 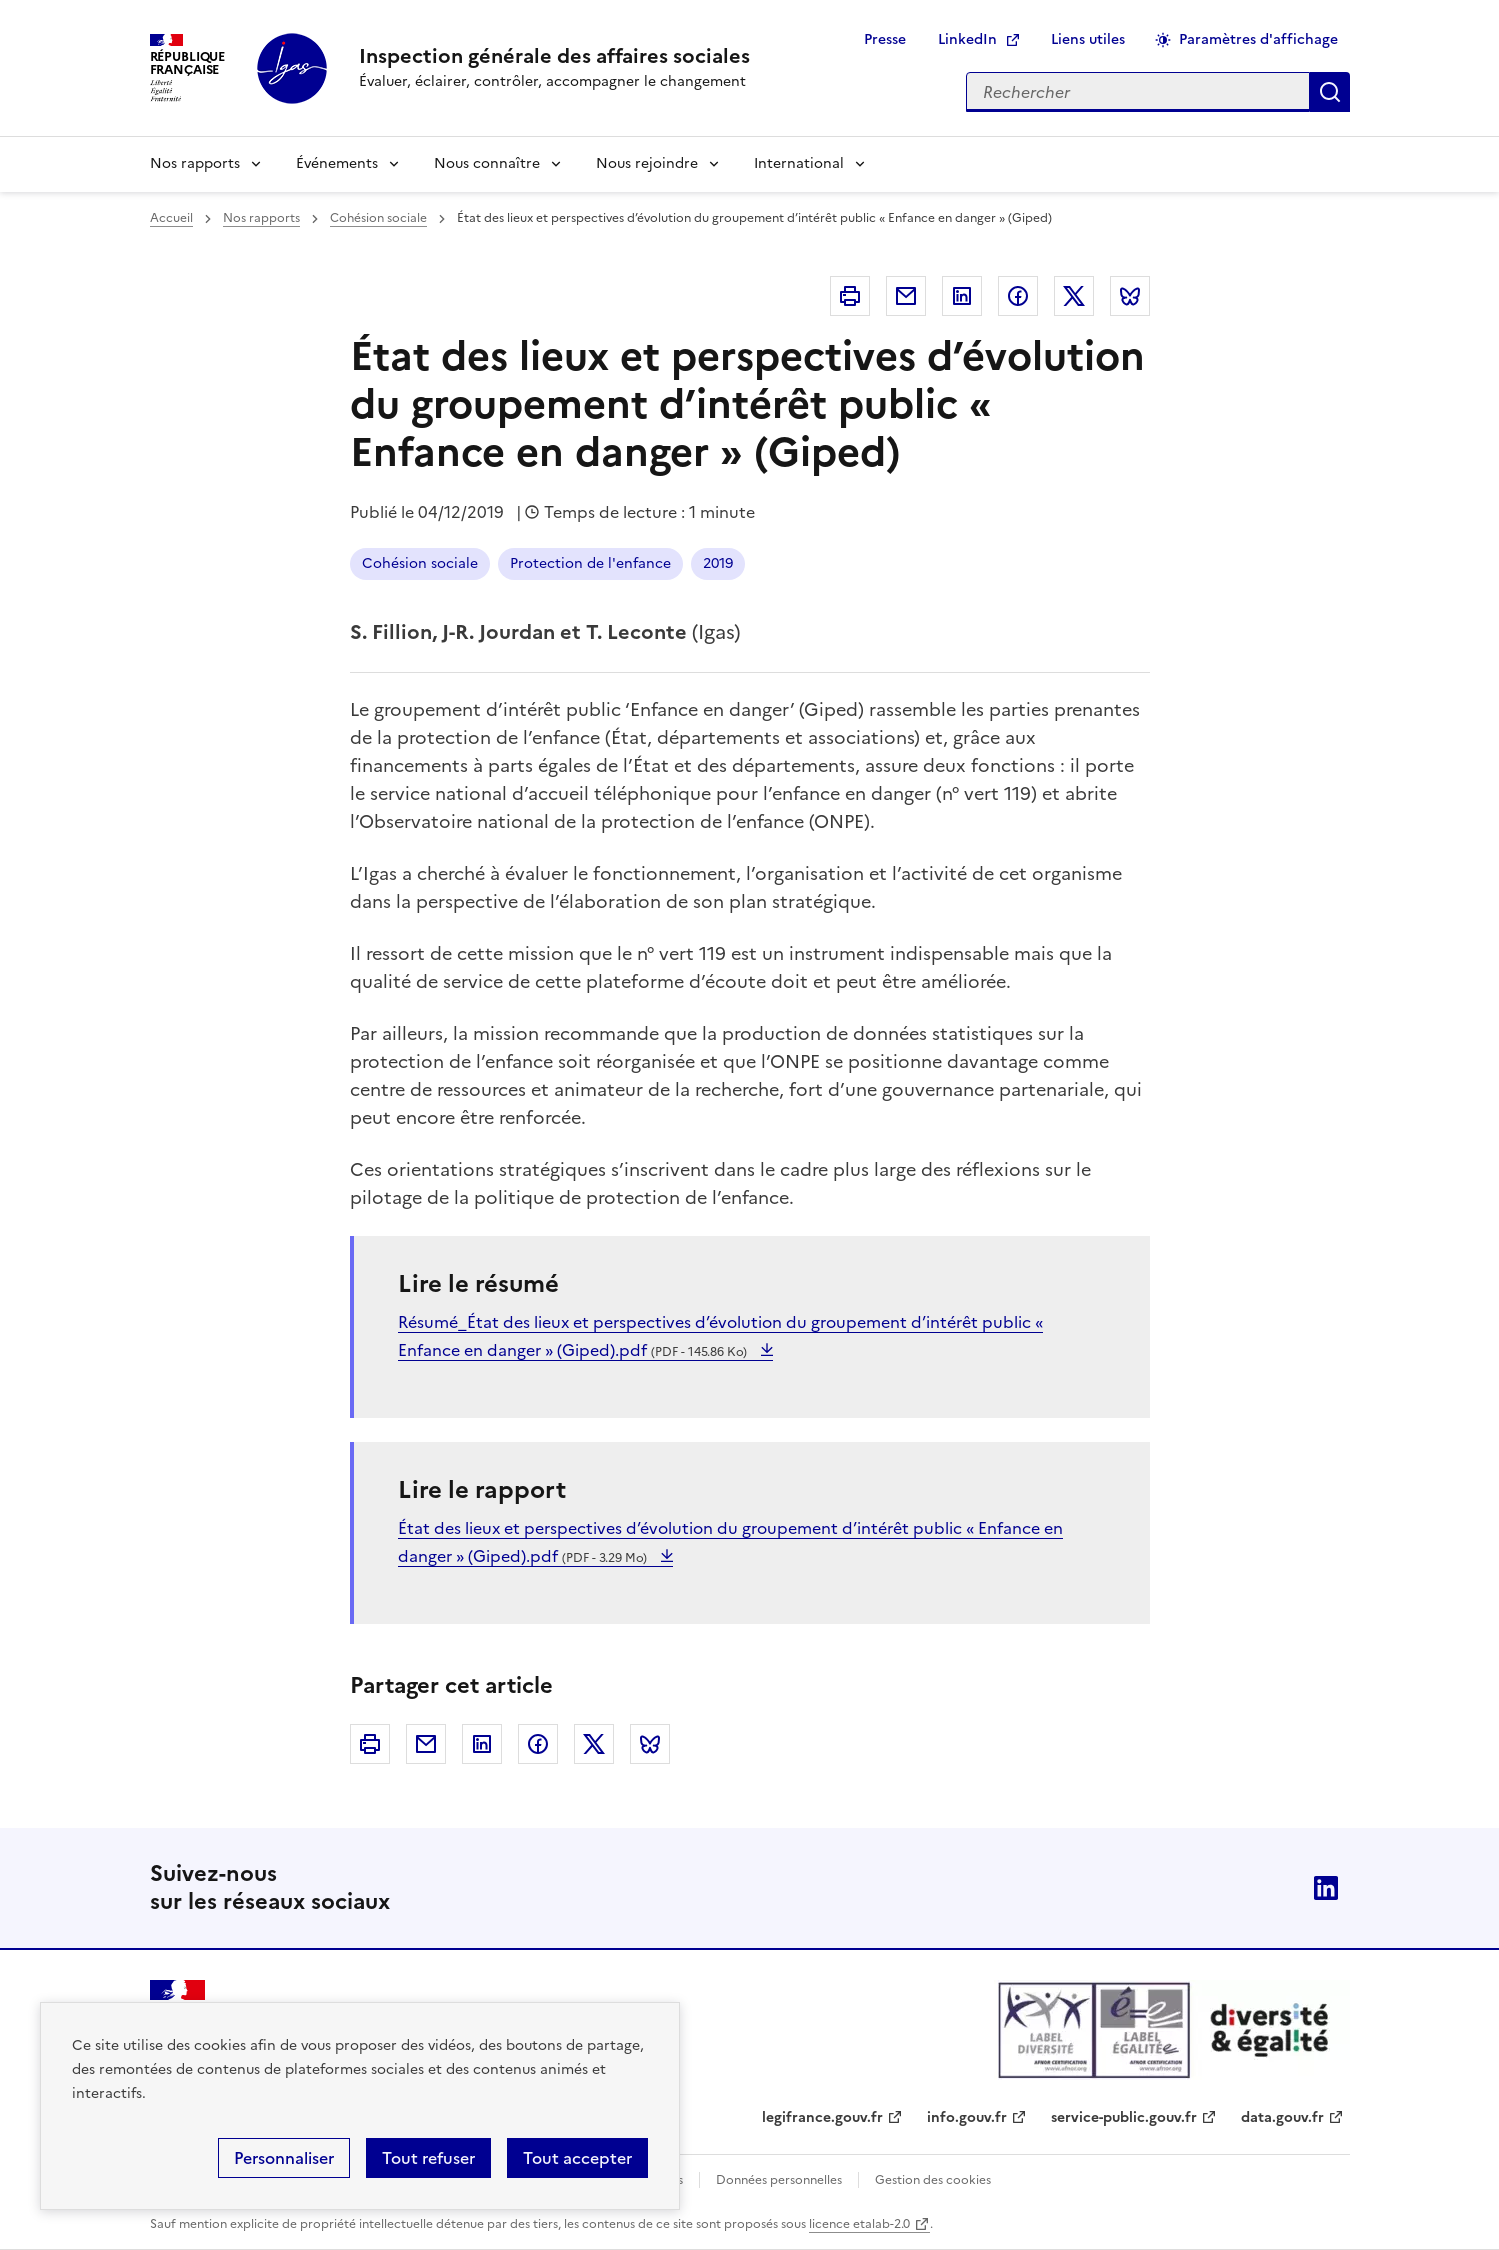 What do you see at coordinates (967, 2117) in the screenshot?
I see `info.gouv.fr` at bounding box center [967, 2117].